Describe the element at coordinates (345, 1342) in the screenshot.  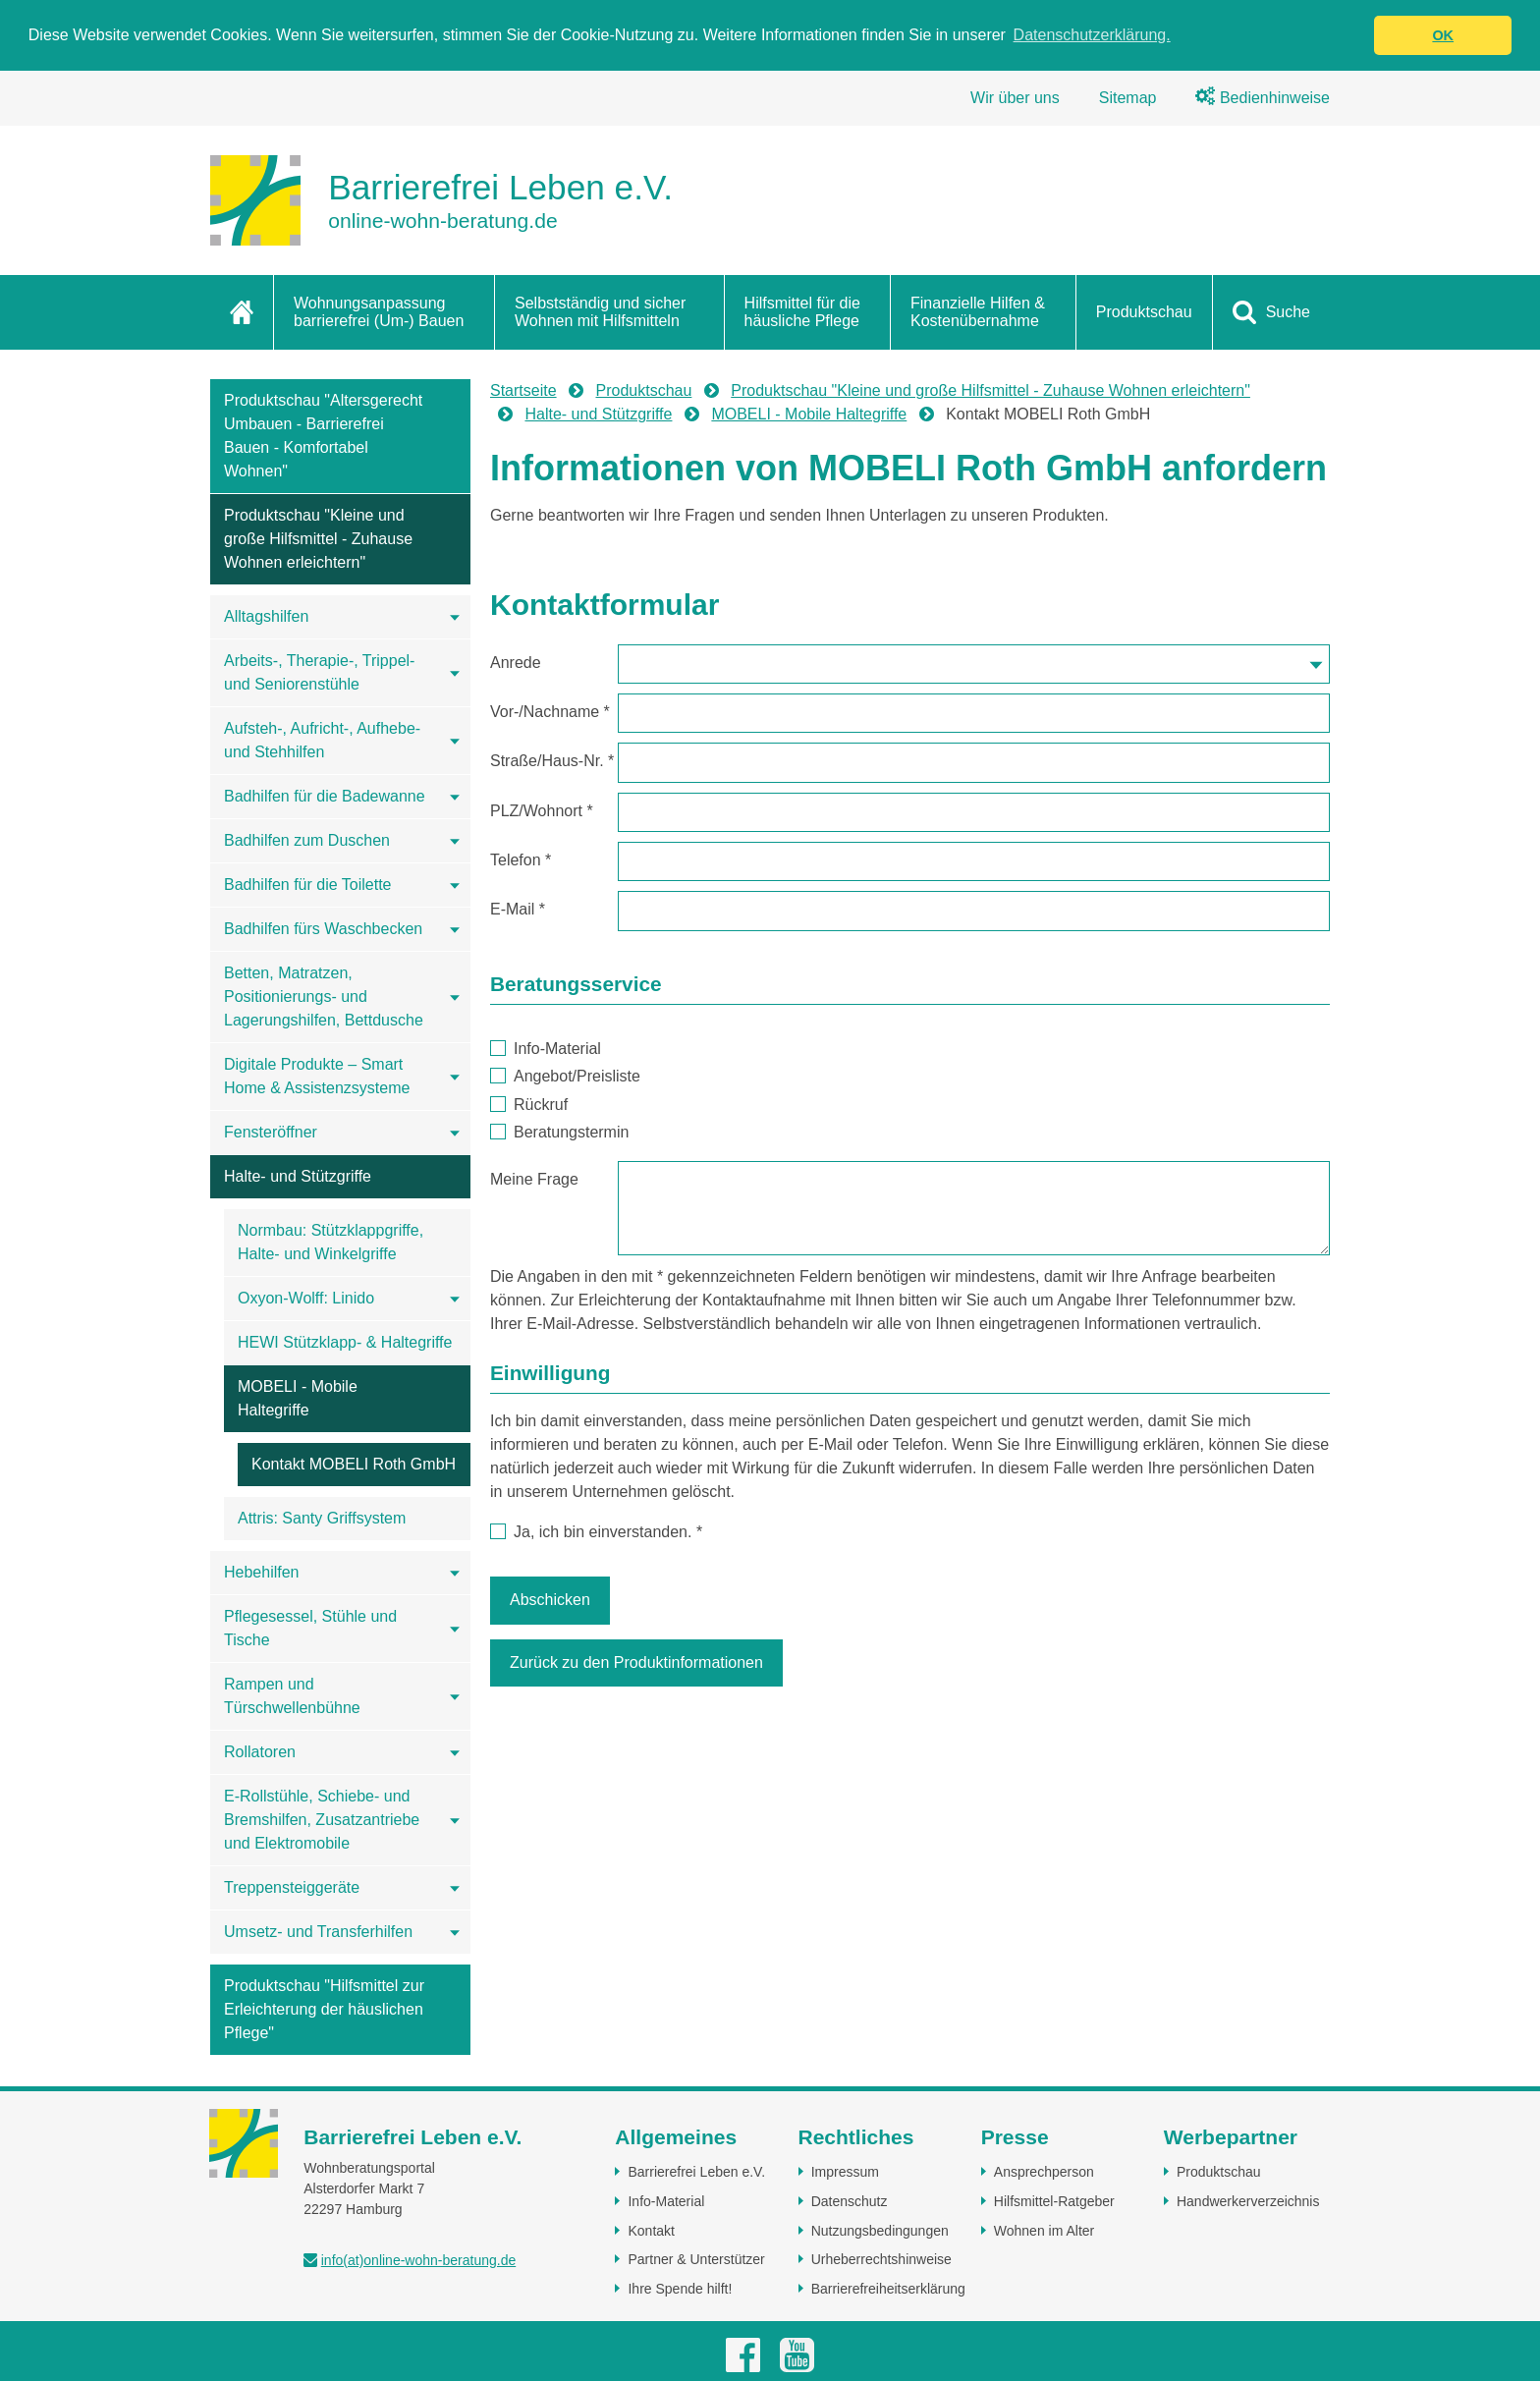
I see `HEWI Stützklapp- & Haltegriffe` at that location.